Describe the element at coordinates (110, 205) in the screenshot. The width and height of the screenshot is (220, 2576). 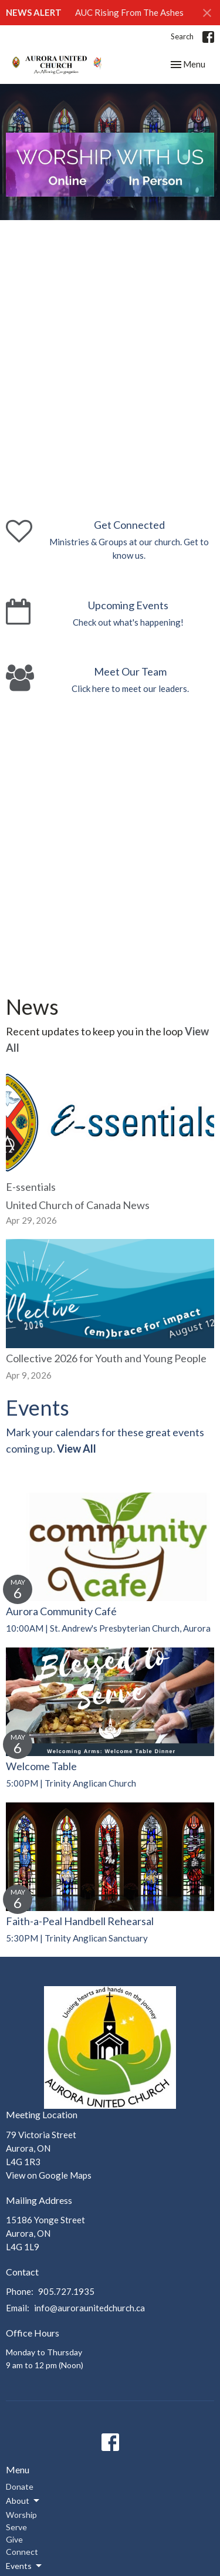
I see `6 [tab]` at that location.